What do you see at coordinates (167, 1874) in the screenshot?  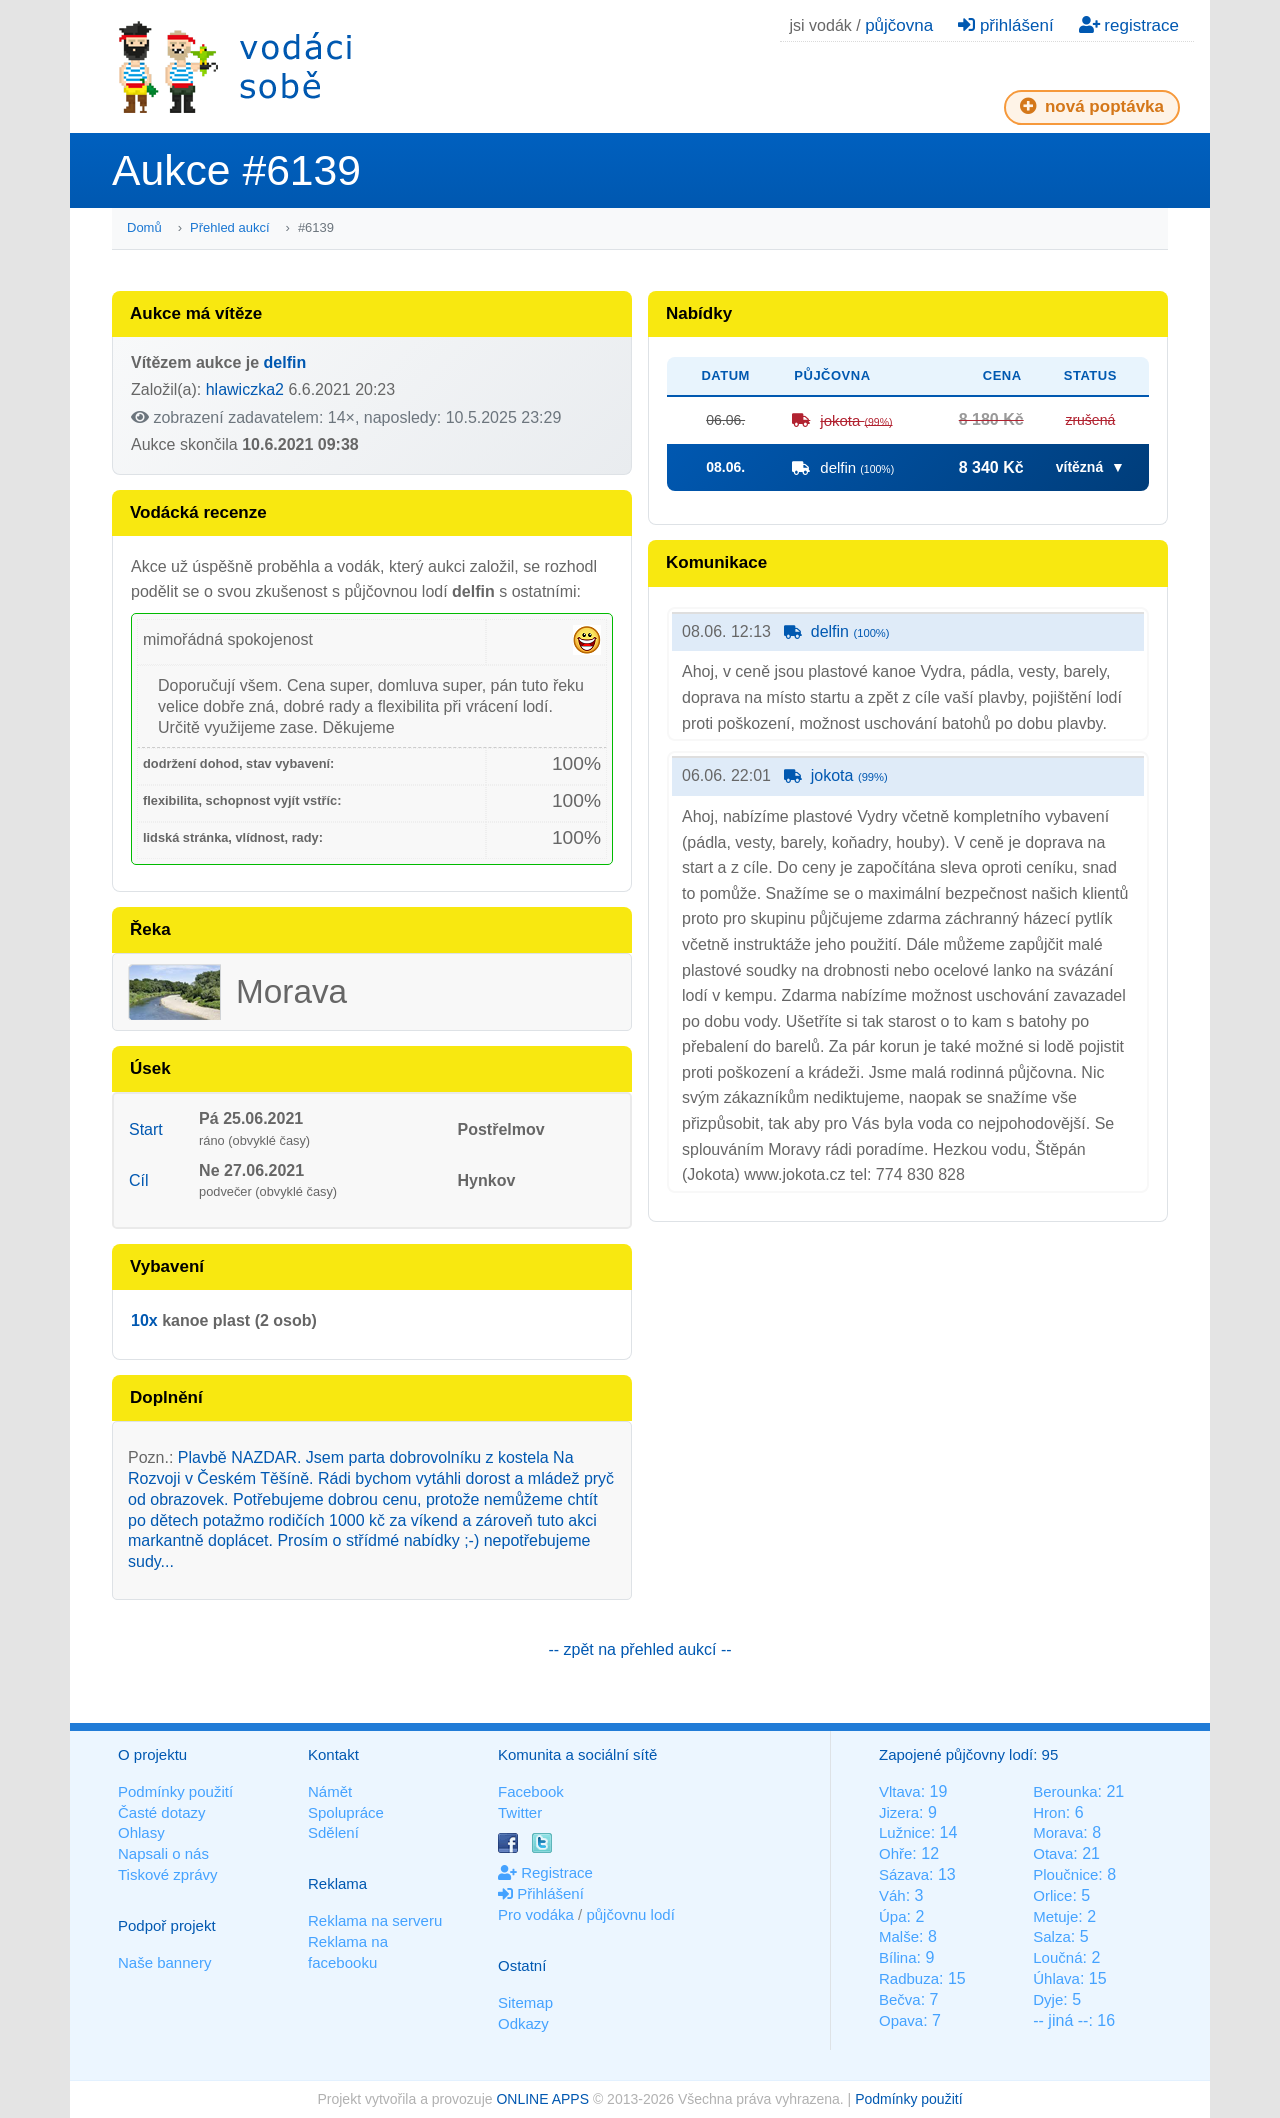 I see `Tiskové zprávy` at bounding box center [167, 1874].